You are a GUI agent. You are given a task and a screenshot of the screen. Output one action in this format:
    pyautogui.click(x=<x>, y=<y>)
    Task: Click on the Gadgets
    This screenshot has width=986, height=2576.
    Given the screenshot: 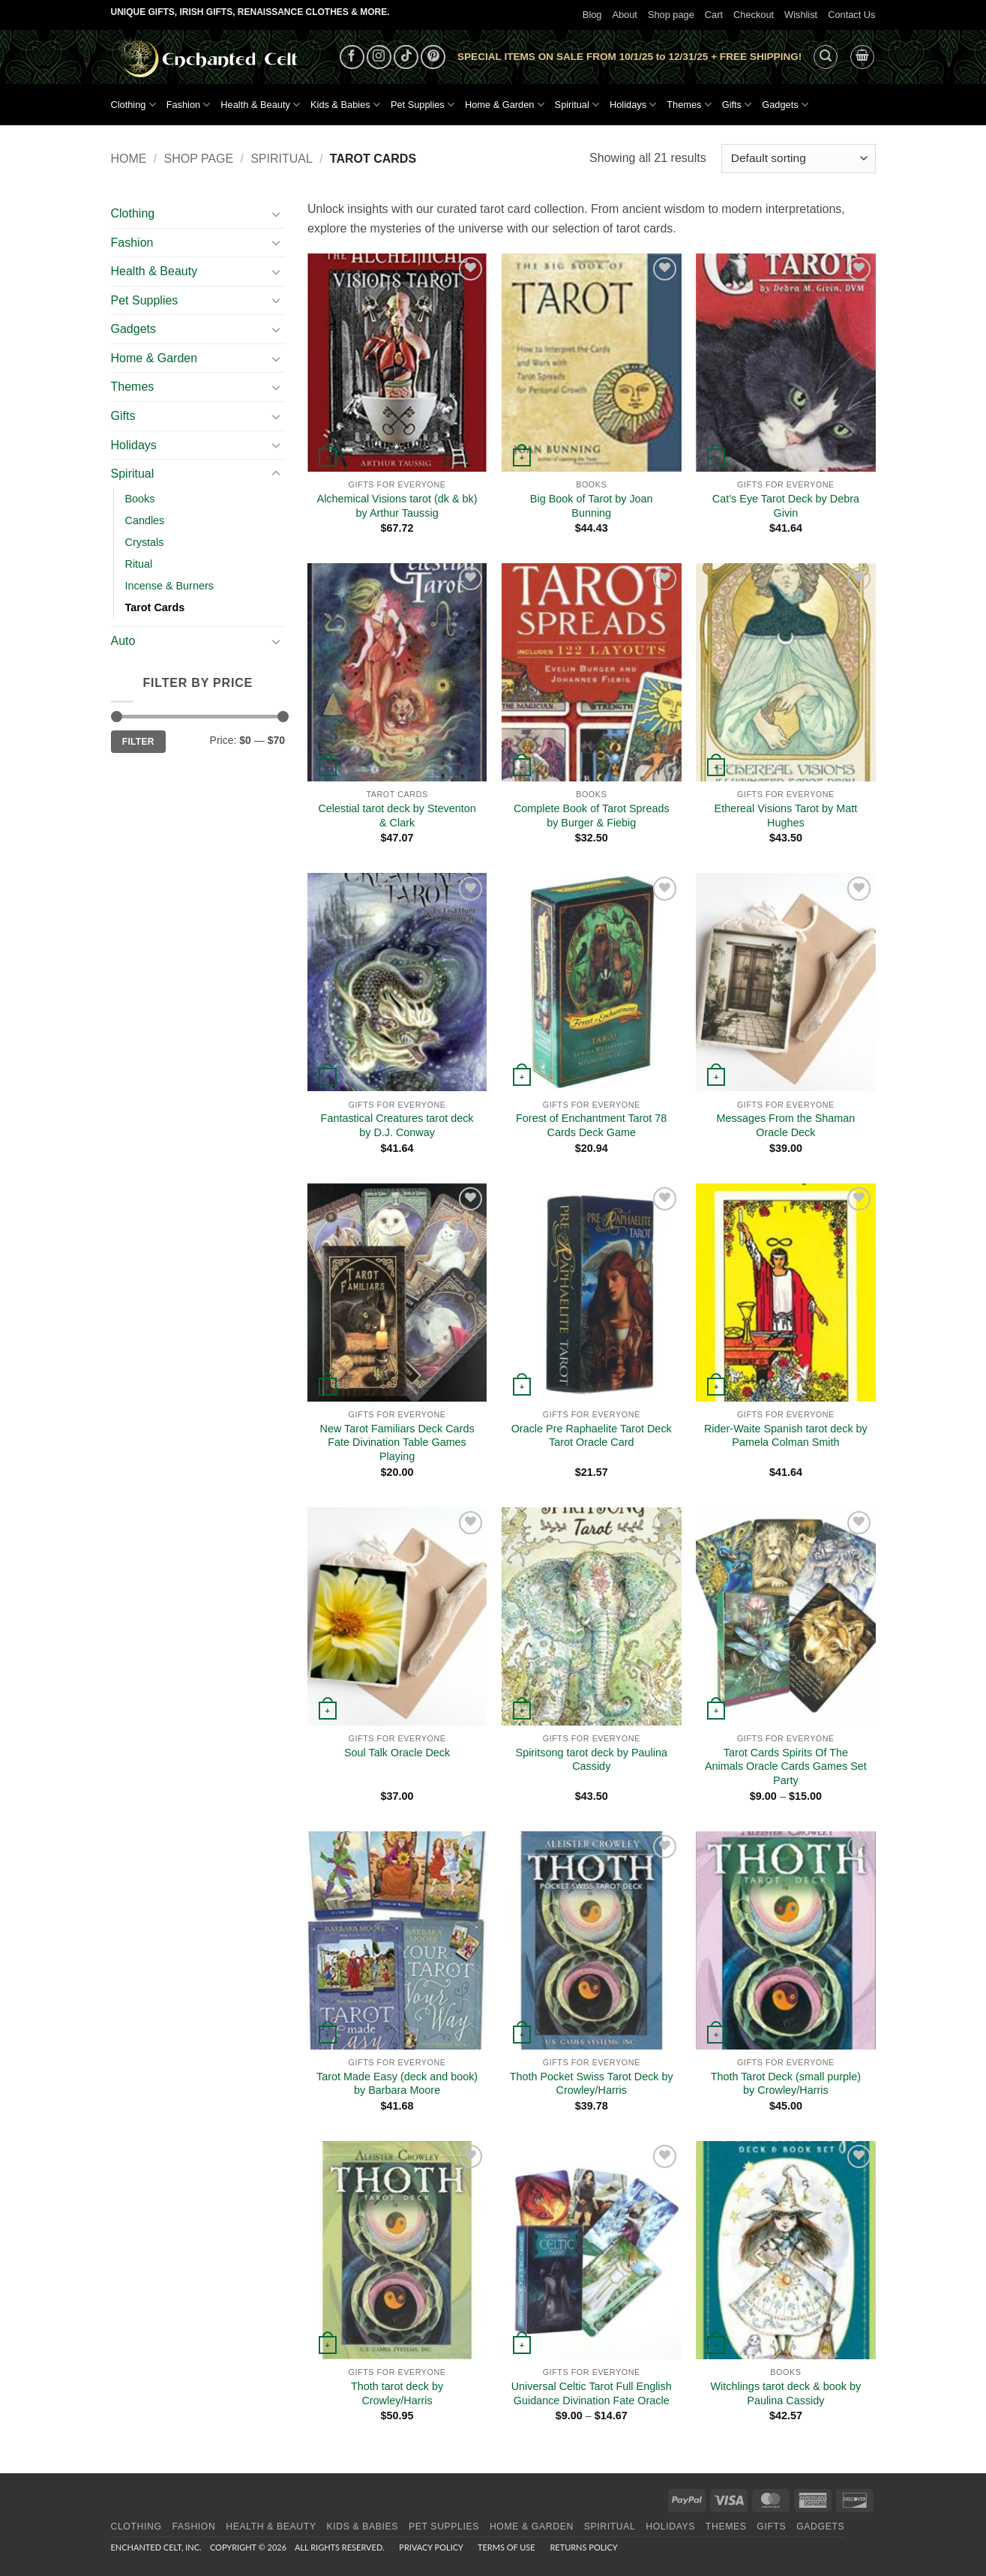 What is the action you would take?
    pyautogui.click(x=785, y=104)
    